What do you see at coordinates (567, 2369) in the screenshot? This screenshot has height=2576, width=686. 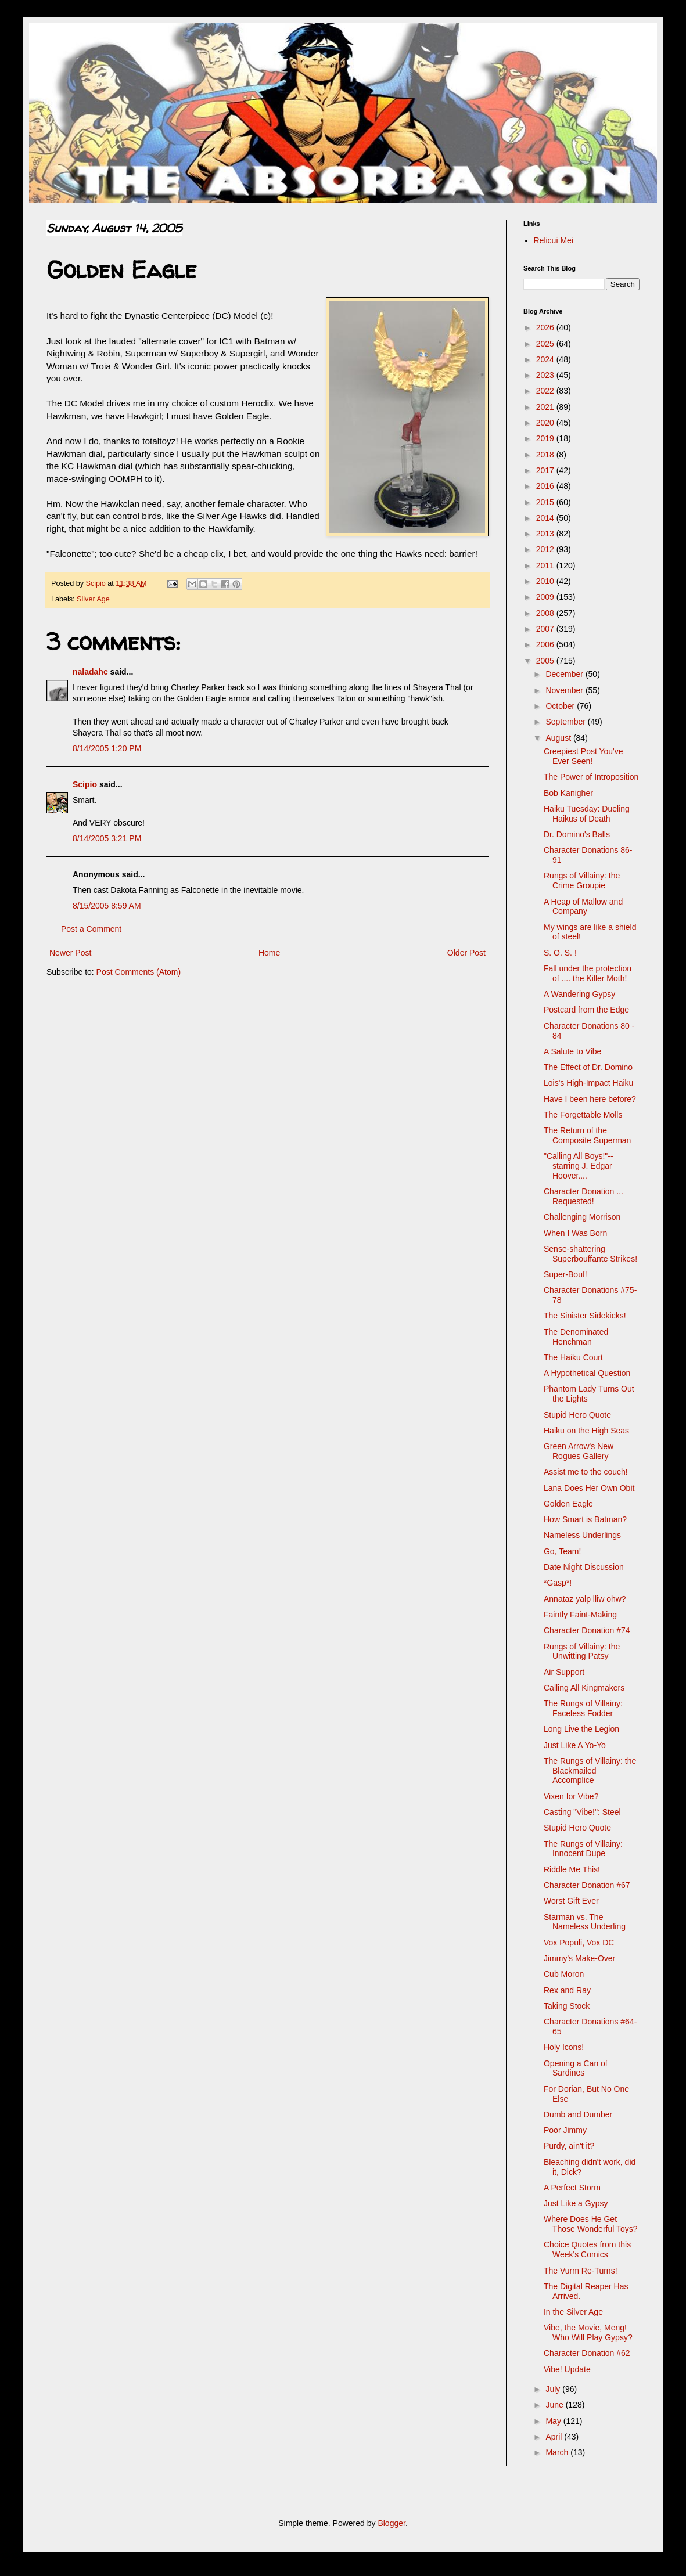 I see `Vibe! Update` at bounding box center [567, 2369].